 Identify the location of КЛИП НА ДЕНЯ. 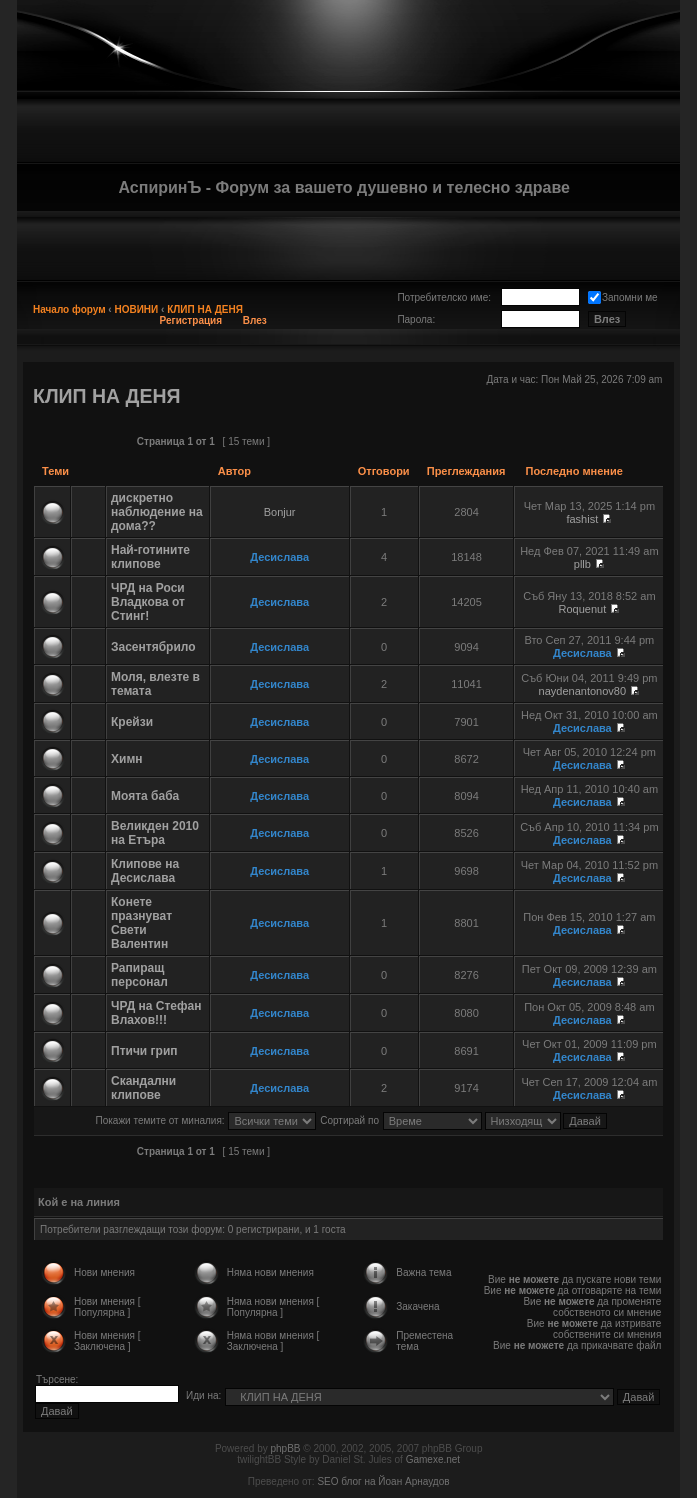
(205, 309).